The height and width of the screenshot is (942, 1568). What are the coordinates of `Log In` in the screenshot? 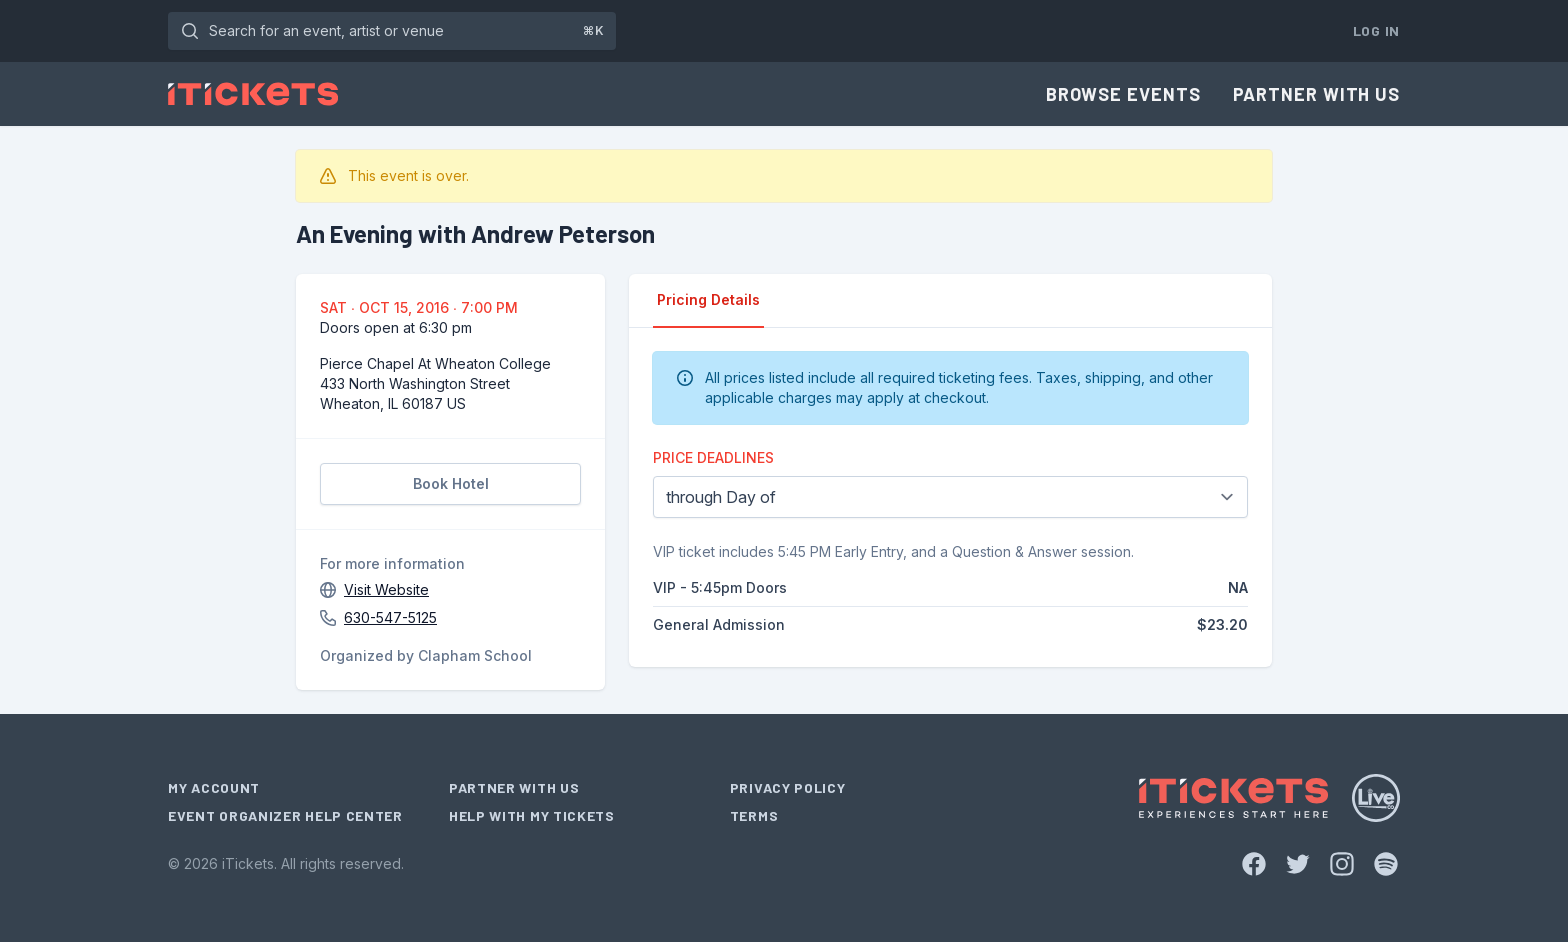 It's located at (1376, 30).